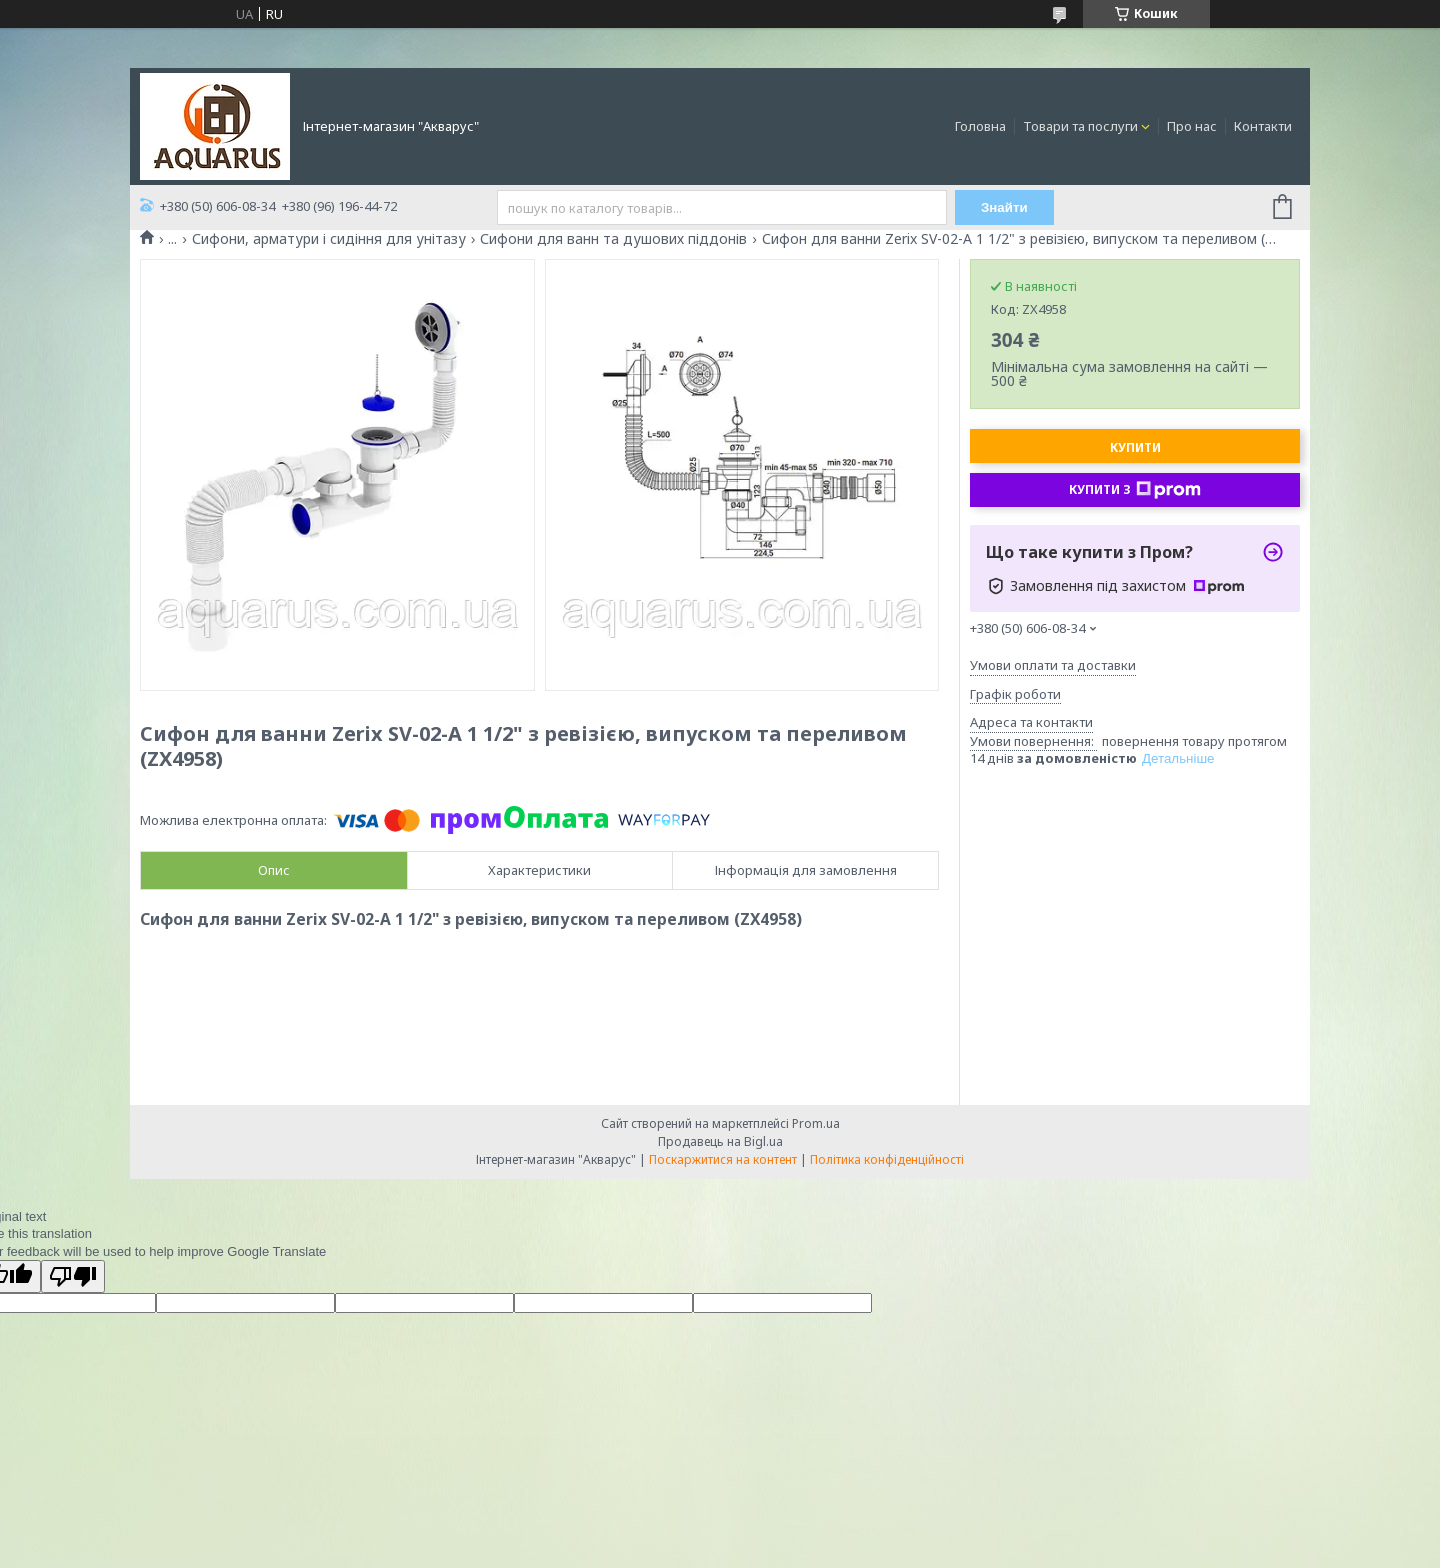 This screenshot has height=1568, width=1440. I want to click on Продавець на Bigl.ua, so click(720, 1141).